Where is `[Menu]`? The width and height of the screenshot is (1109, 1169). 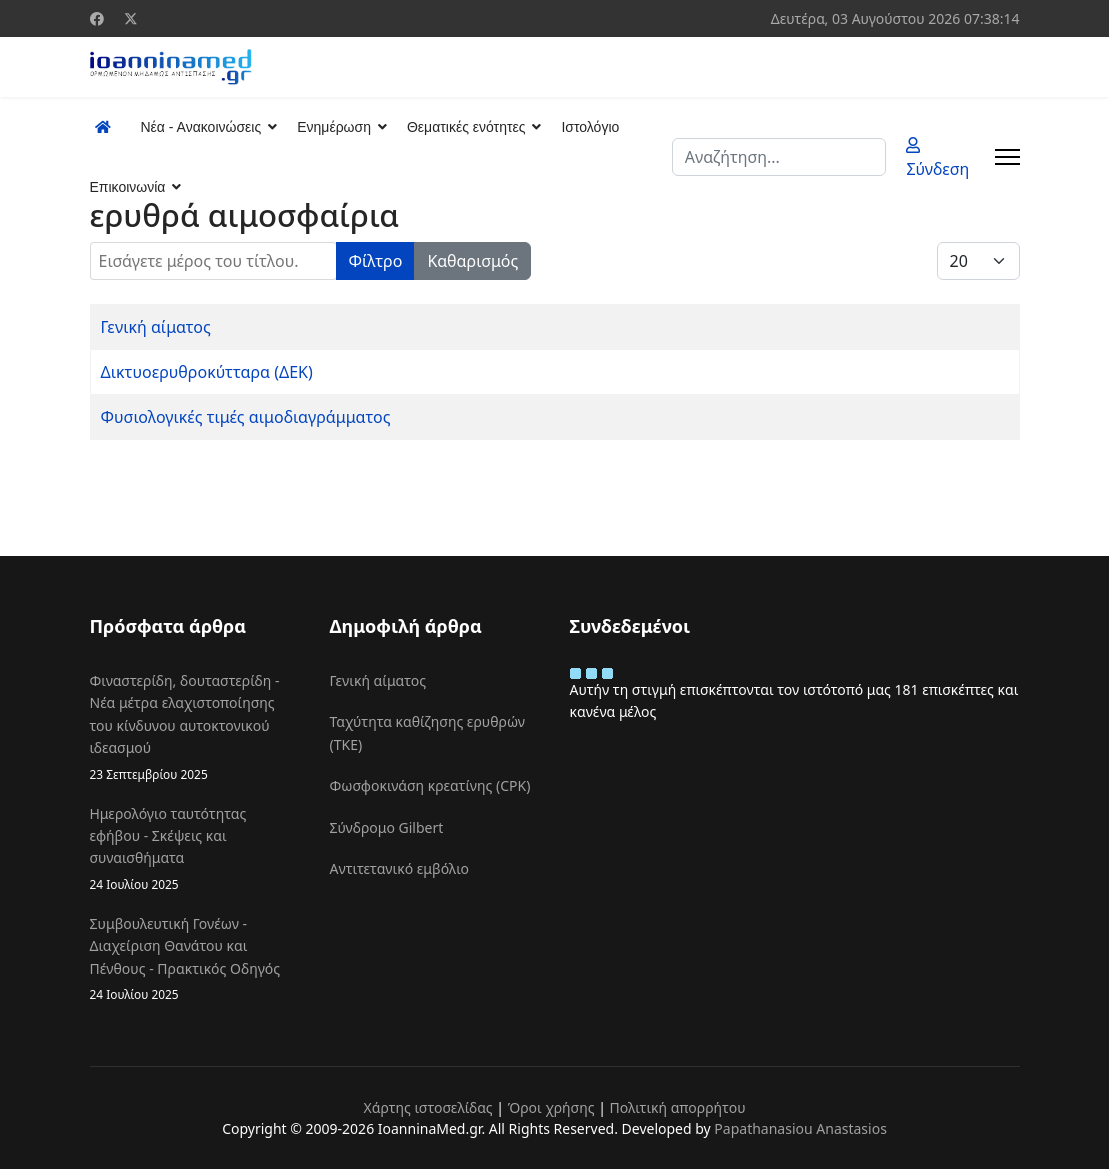 [Menu] is located at coordinates (1007, 157).